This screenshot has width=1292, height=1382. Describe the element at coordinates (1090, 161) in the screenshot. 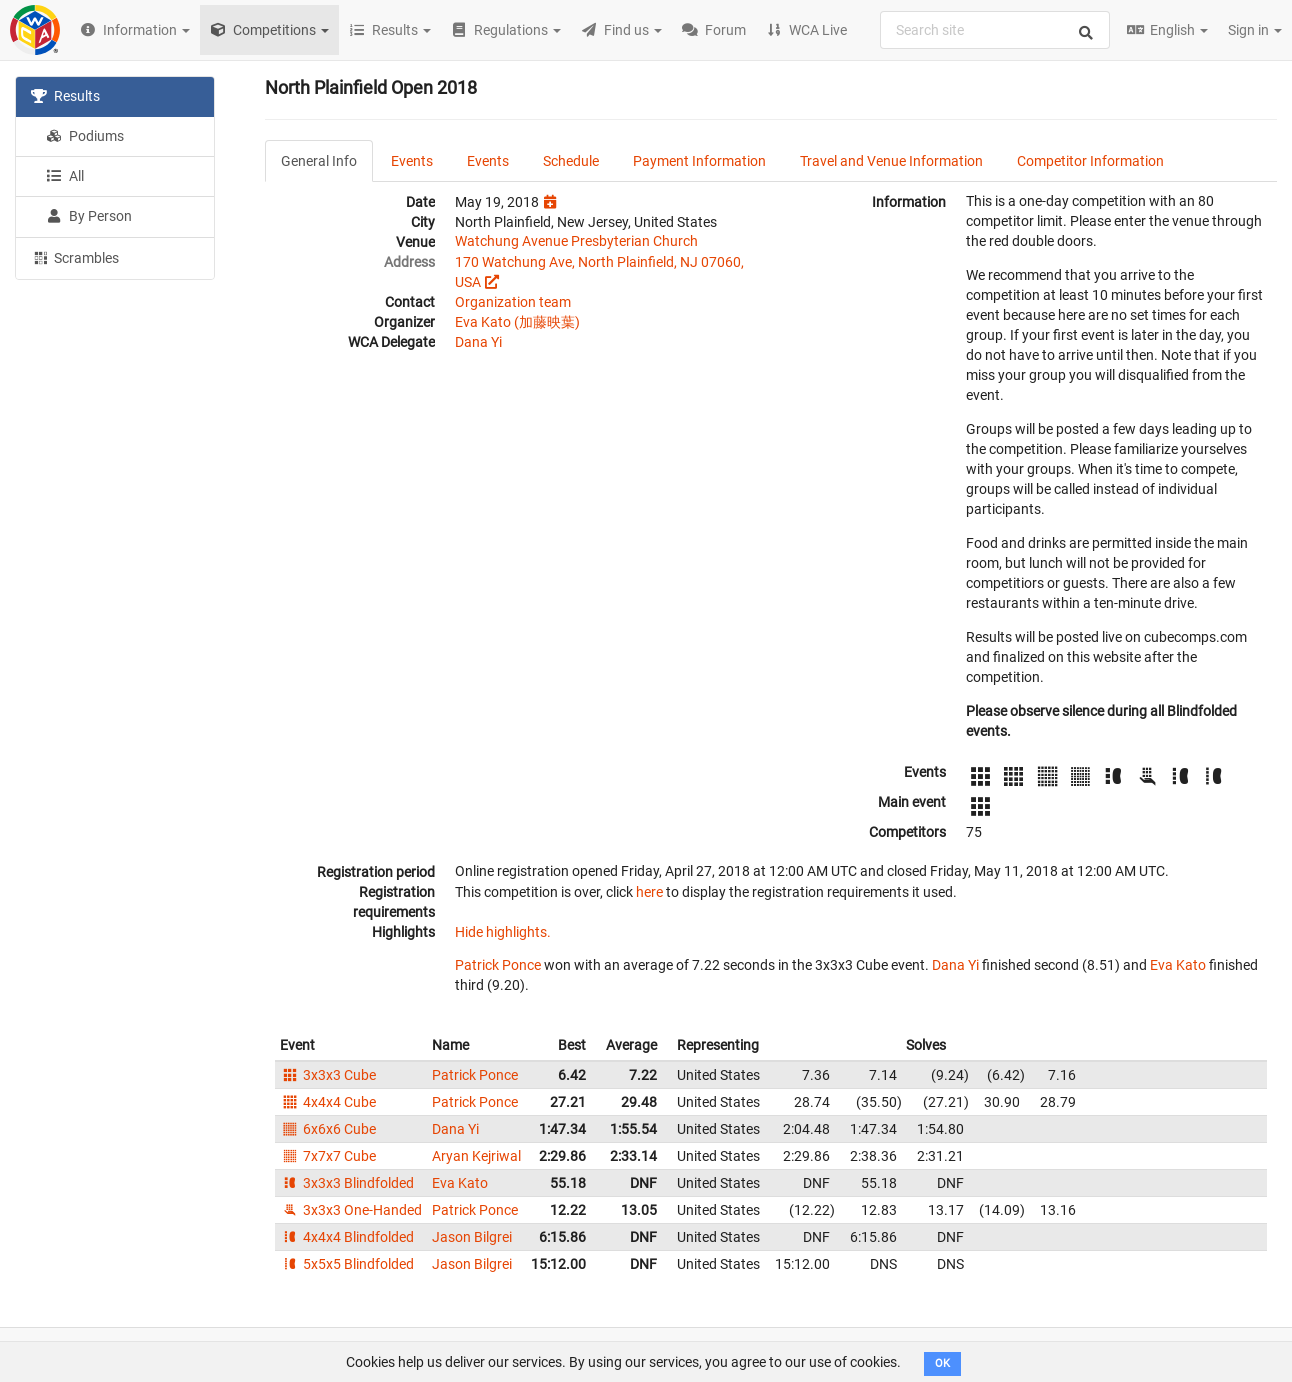

I see `Competitor Information` at that location.